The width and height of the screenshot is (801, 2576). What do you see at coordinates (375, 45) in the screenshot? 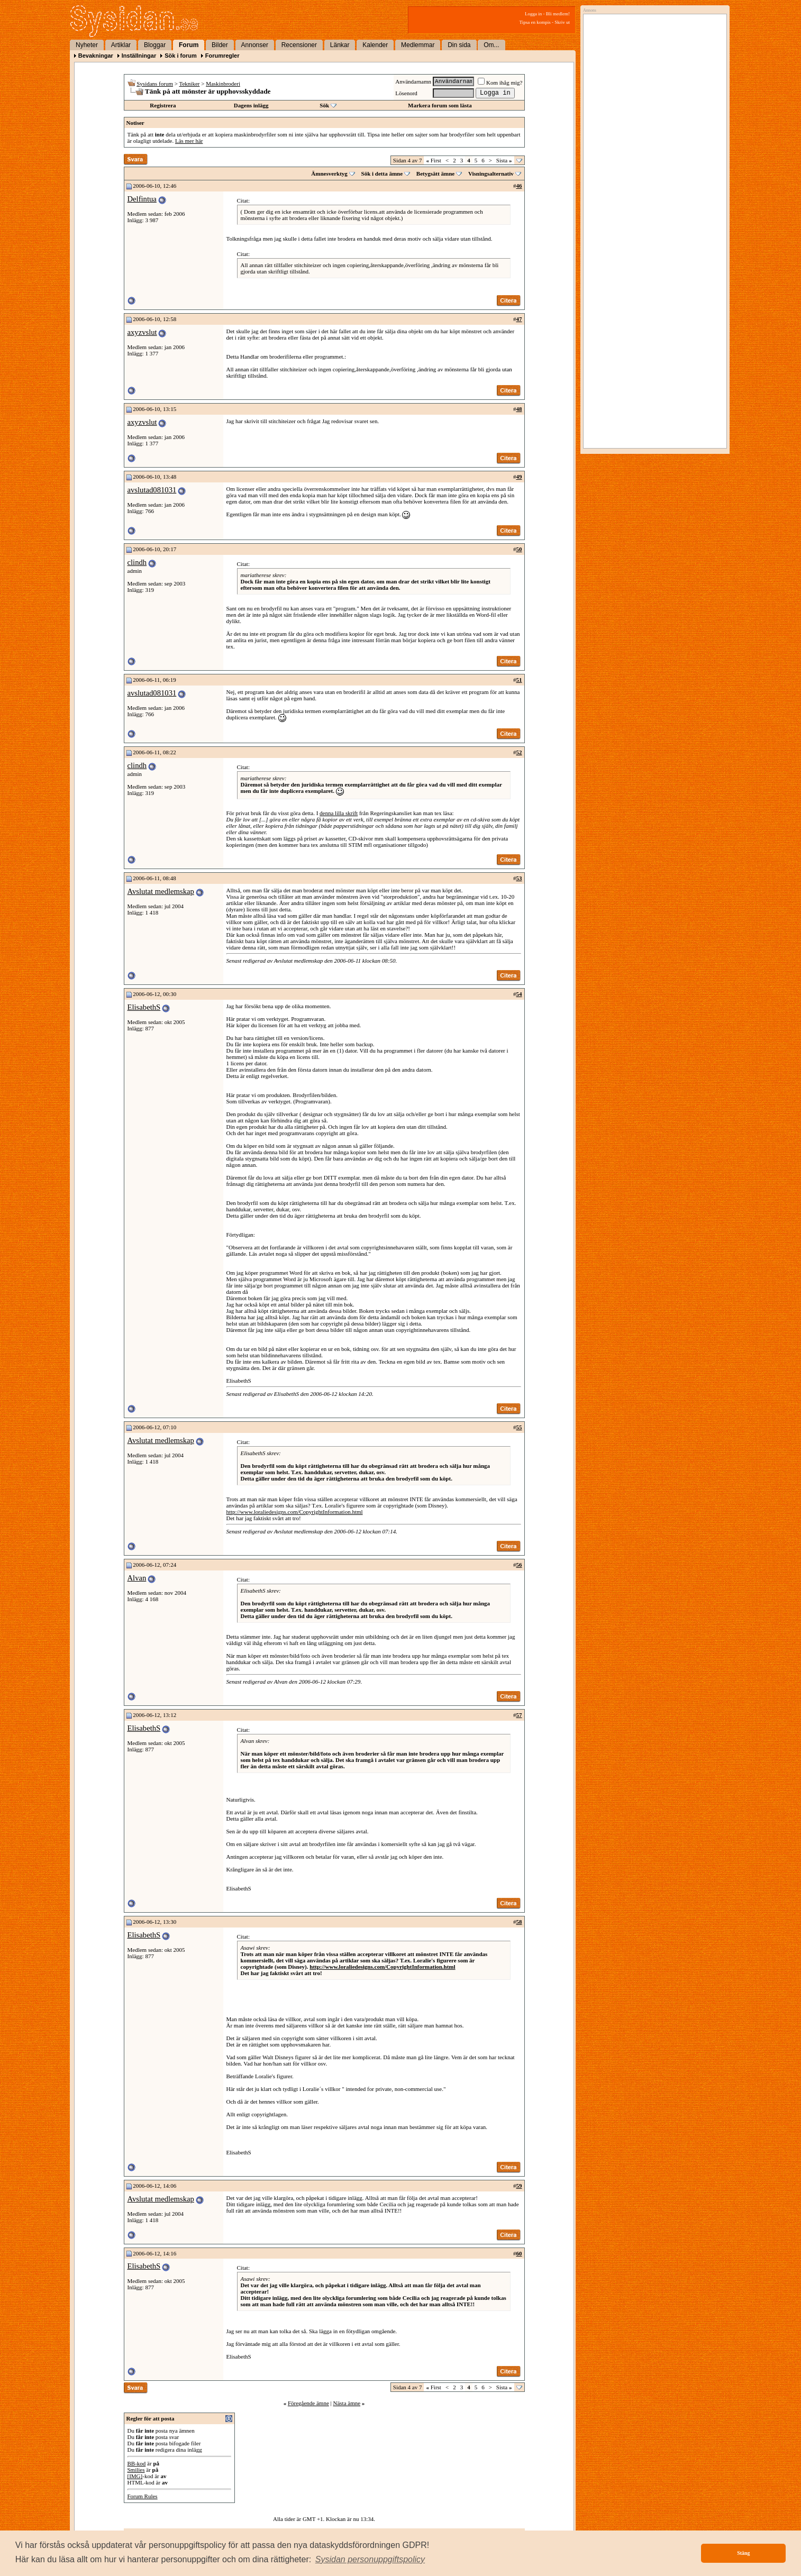
I see `Kalender` at bounding box center [375, 45].